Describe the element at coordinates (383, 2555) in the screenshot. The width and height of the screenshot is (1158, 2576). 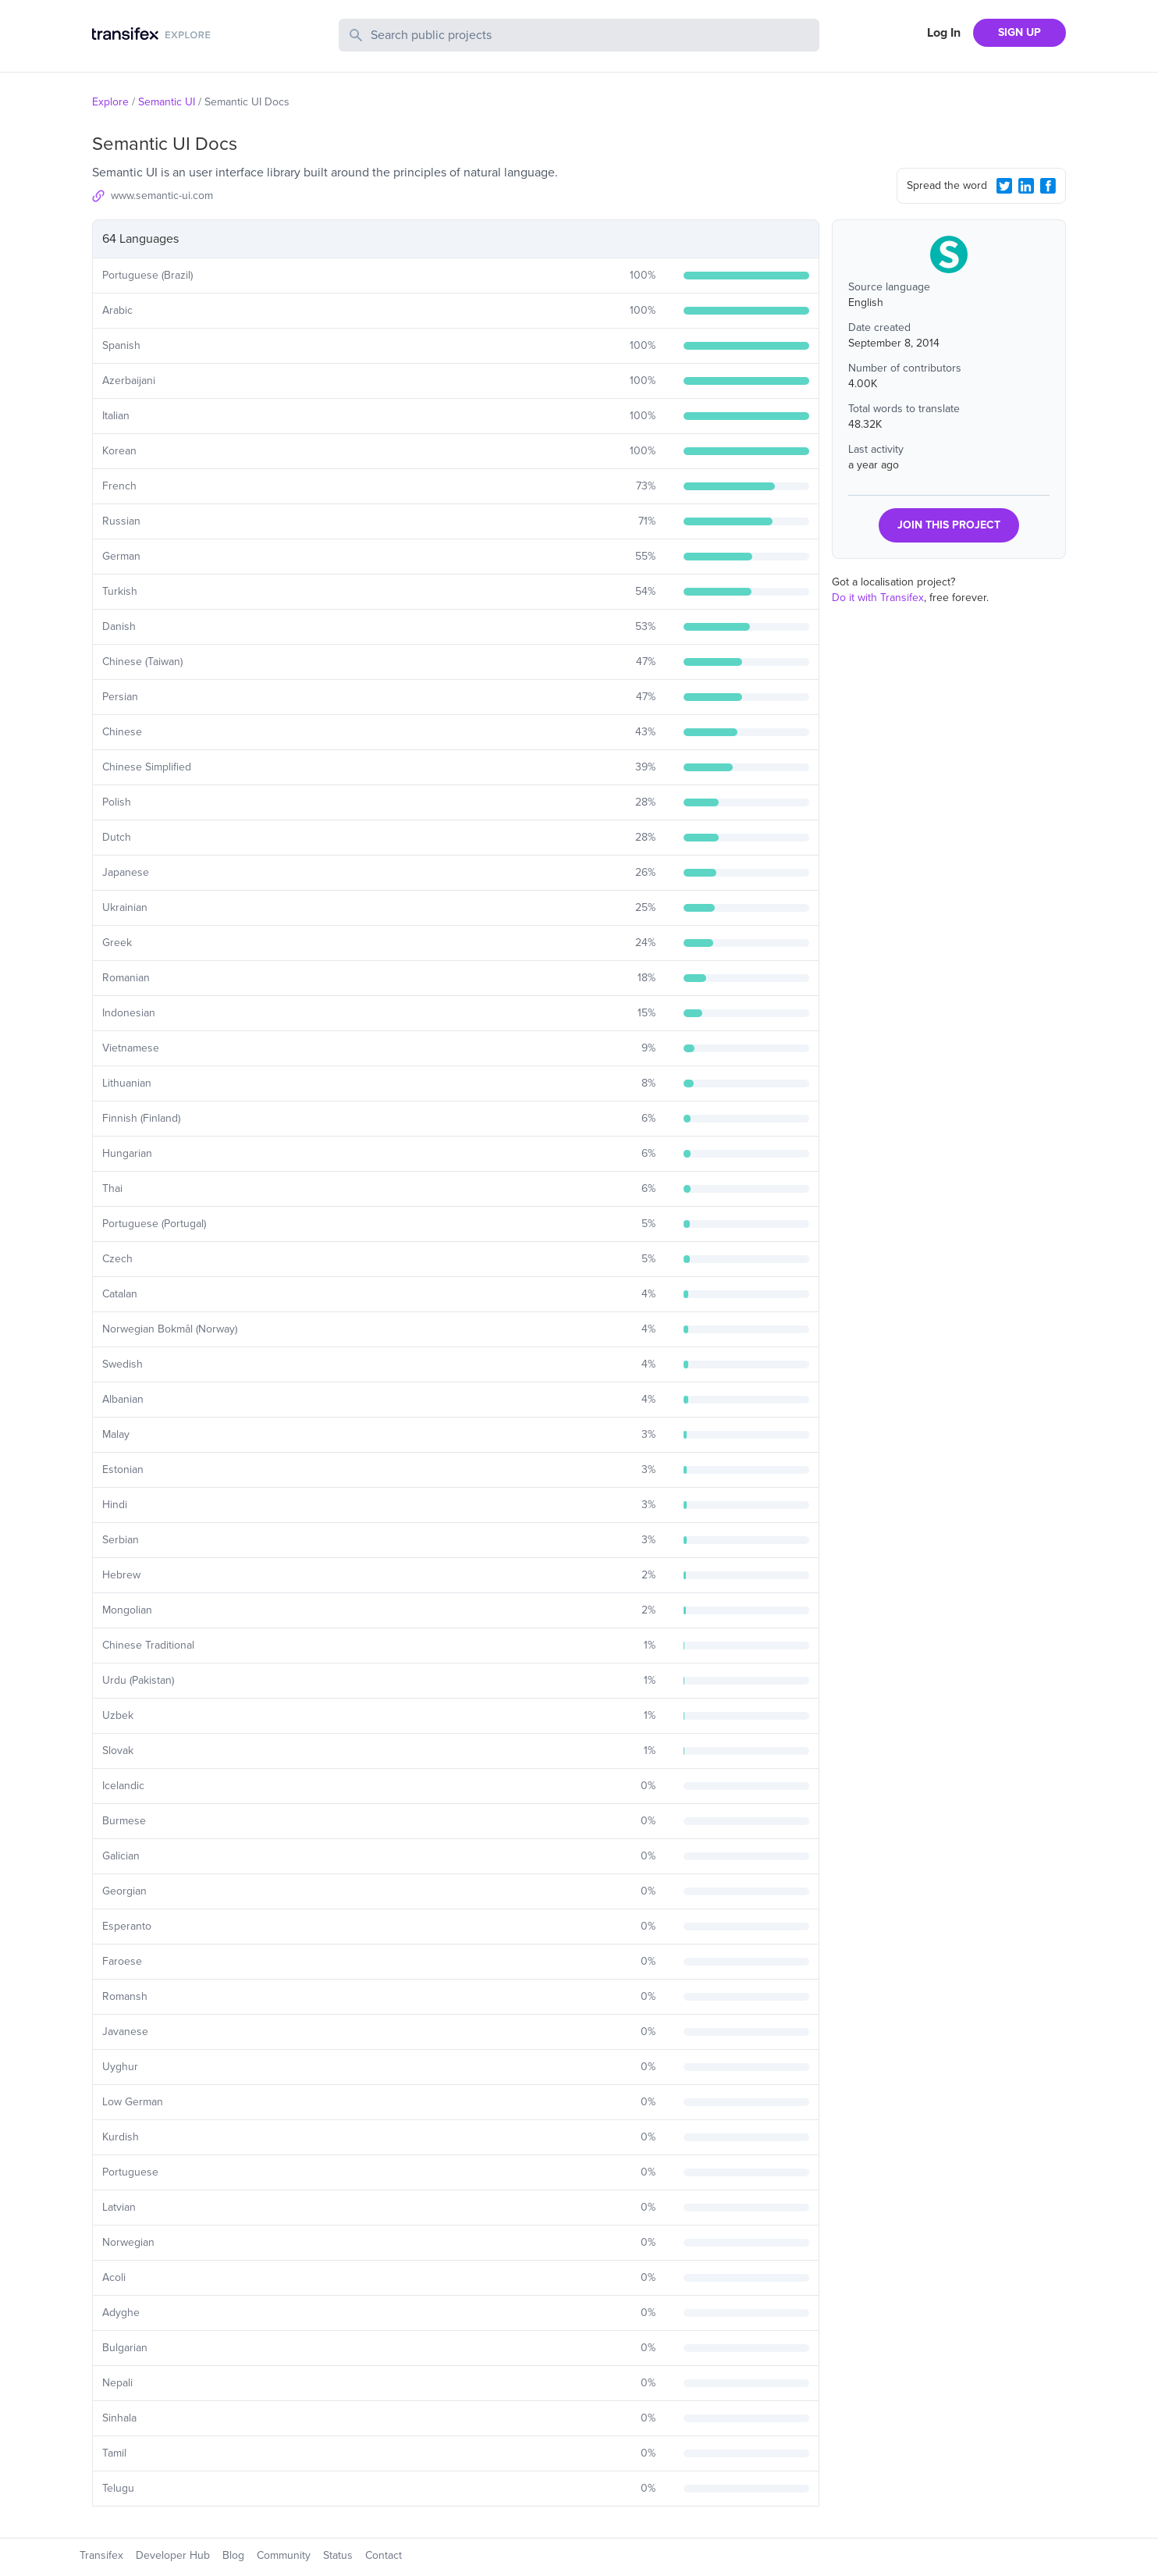
I see `Contact` at that location.